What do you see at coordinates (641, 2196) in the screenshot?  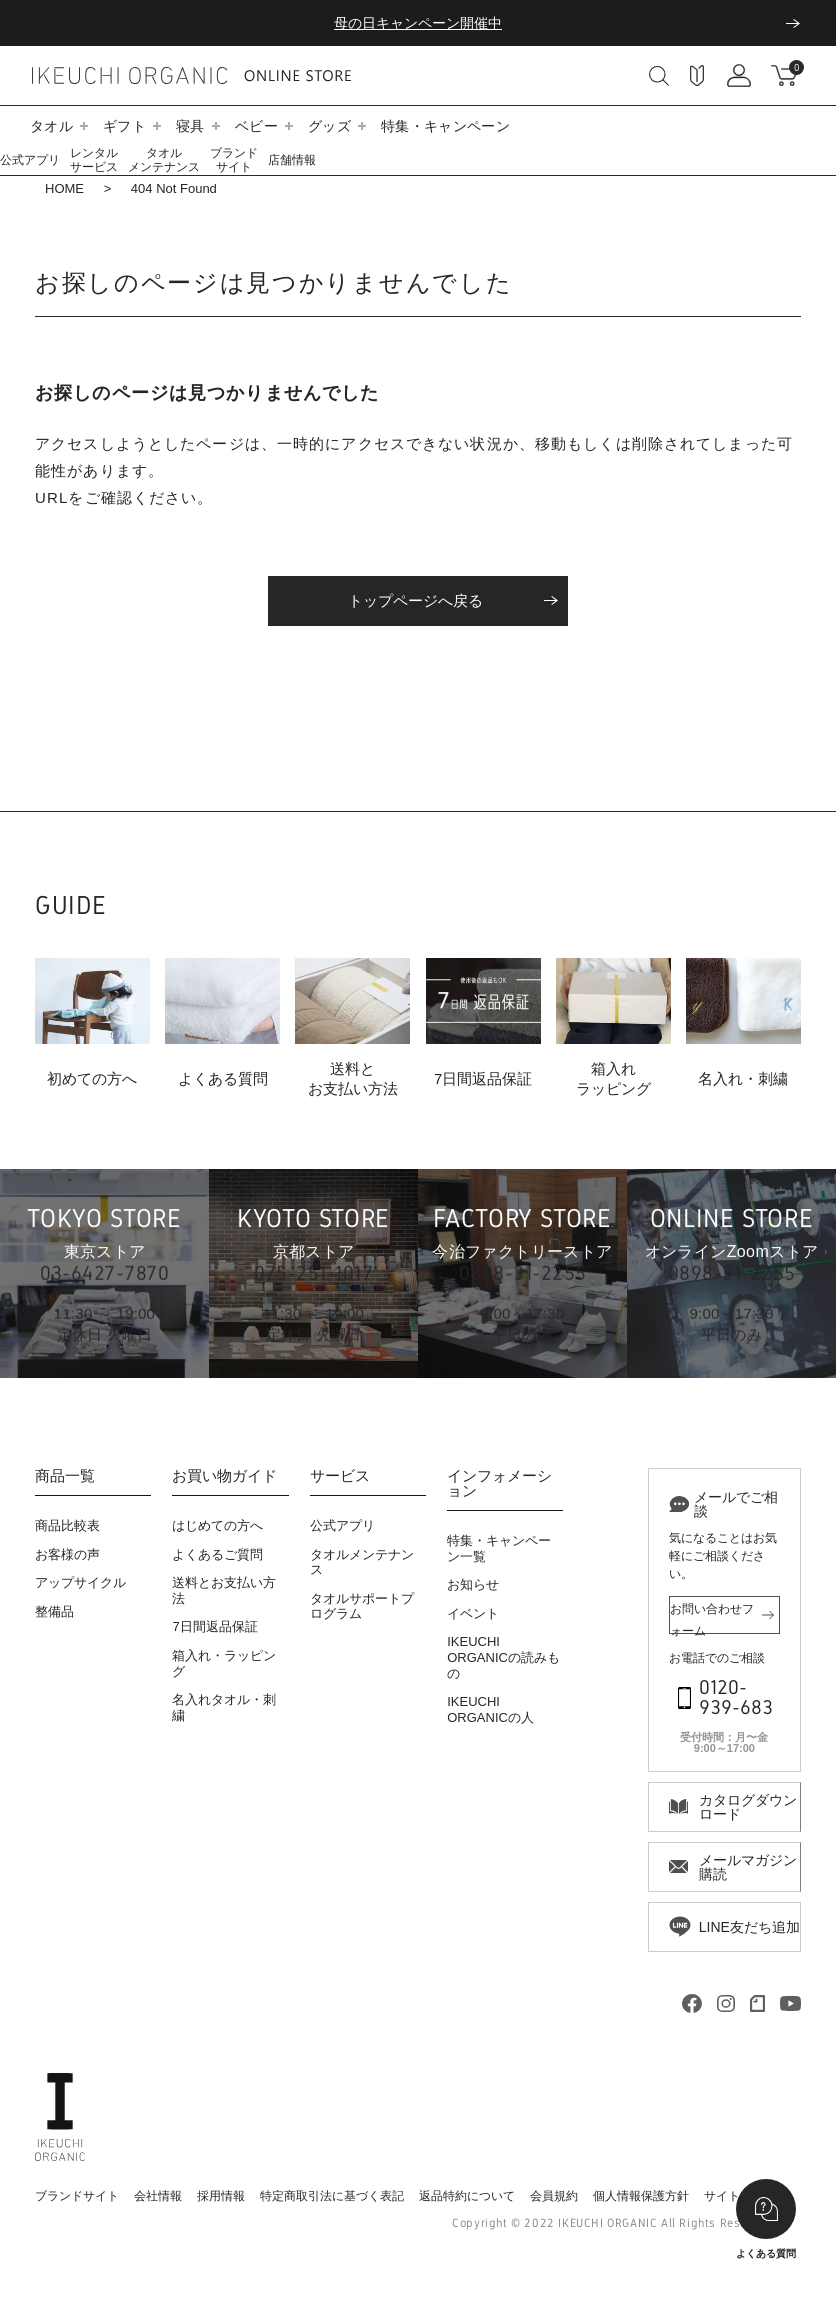 I see `個人情報保護方針` at bounding box center [641, 2196].